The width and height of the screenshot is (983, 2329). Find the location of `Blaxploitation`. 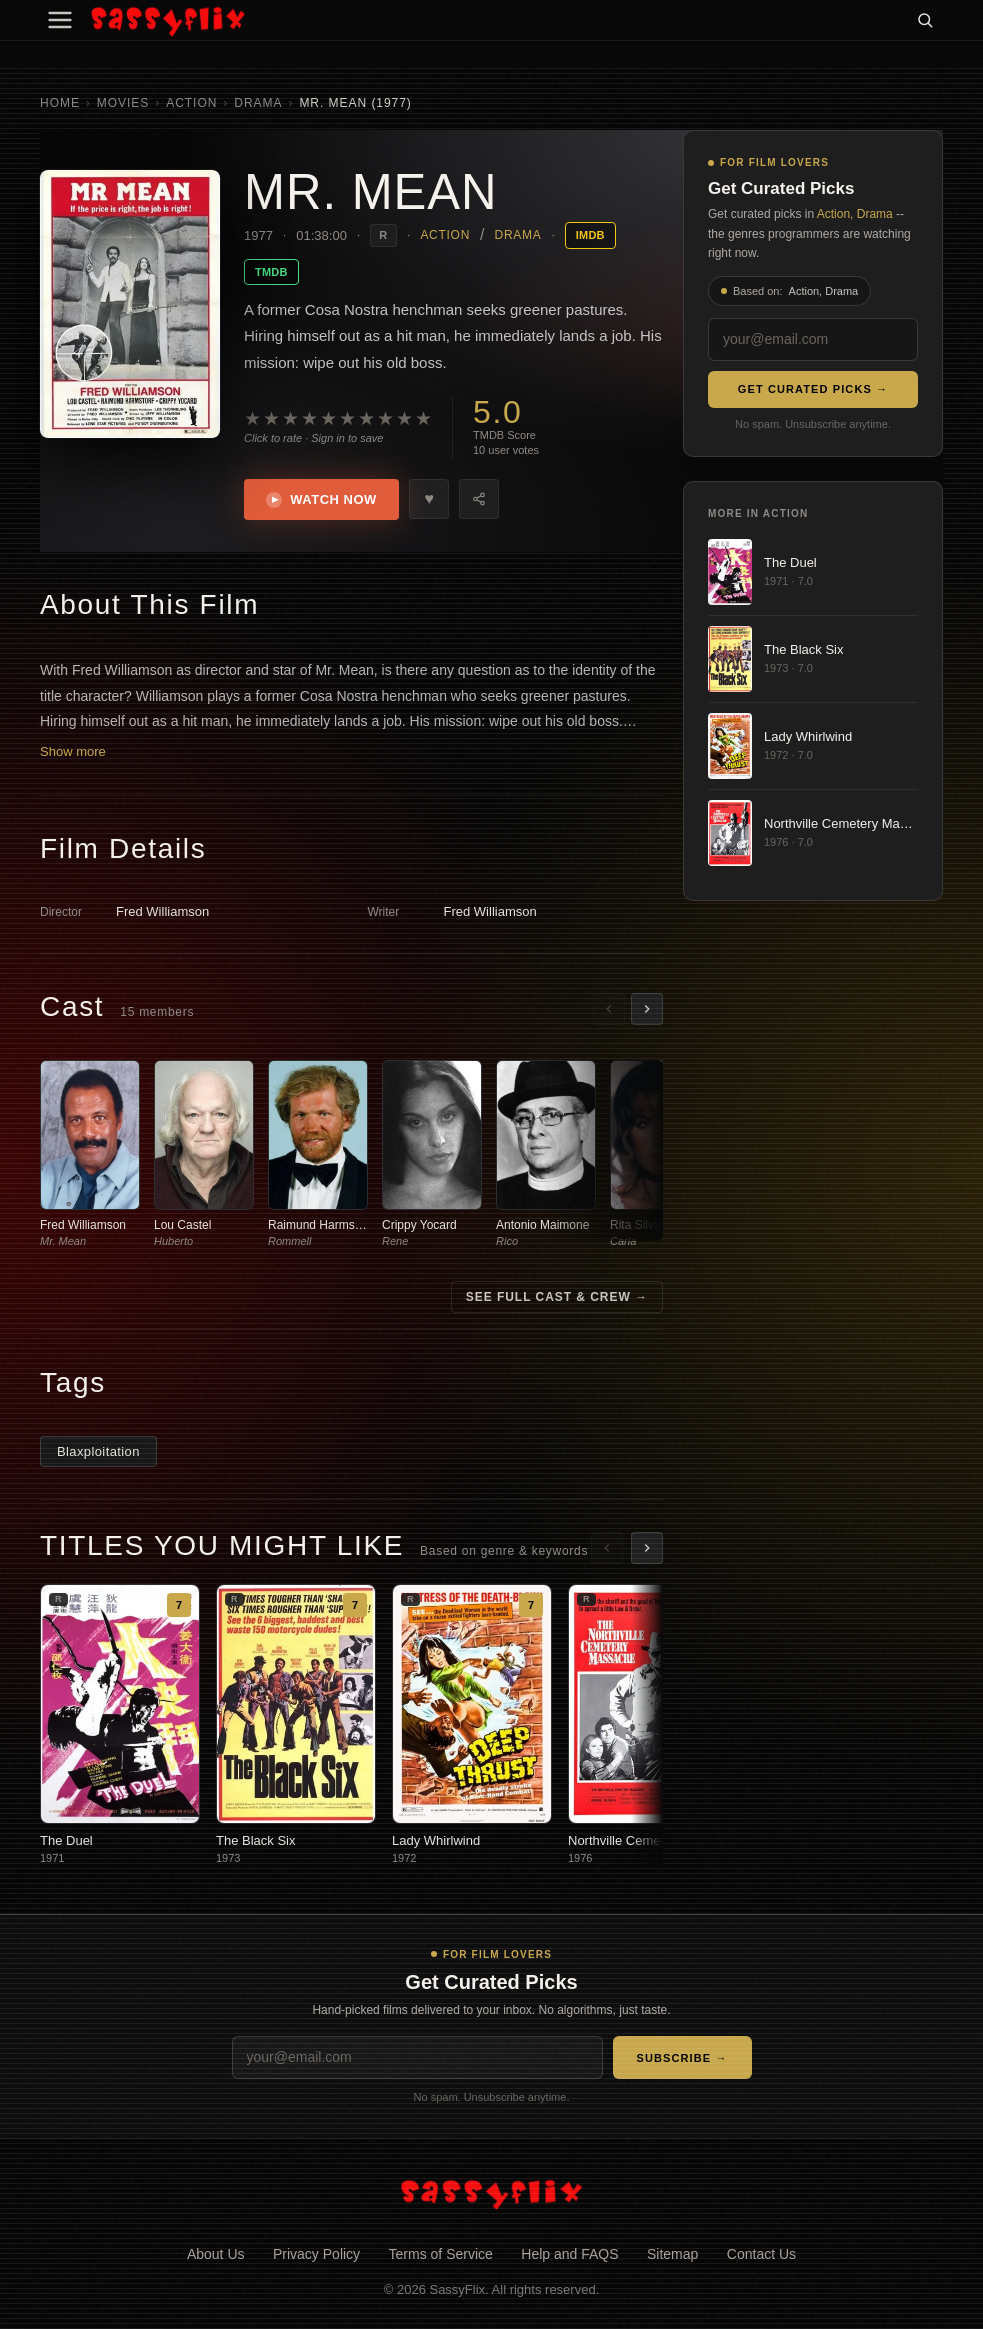

Blaxploitation is located at coordinates (98, 1453).